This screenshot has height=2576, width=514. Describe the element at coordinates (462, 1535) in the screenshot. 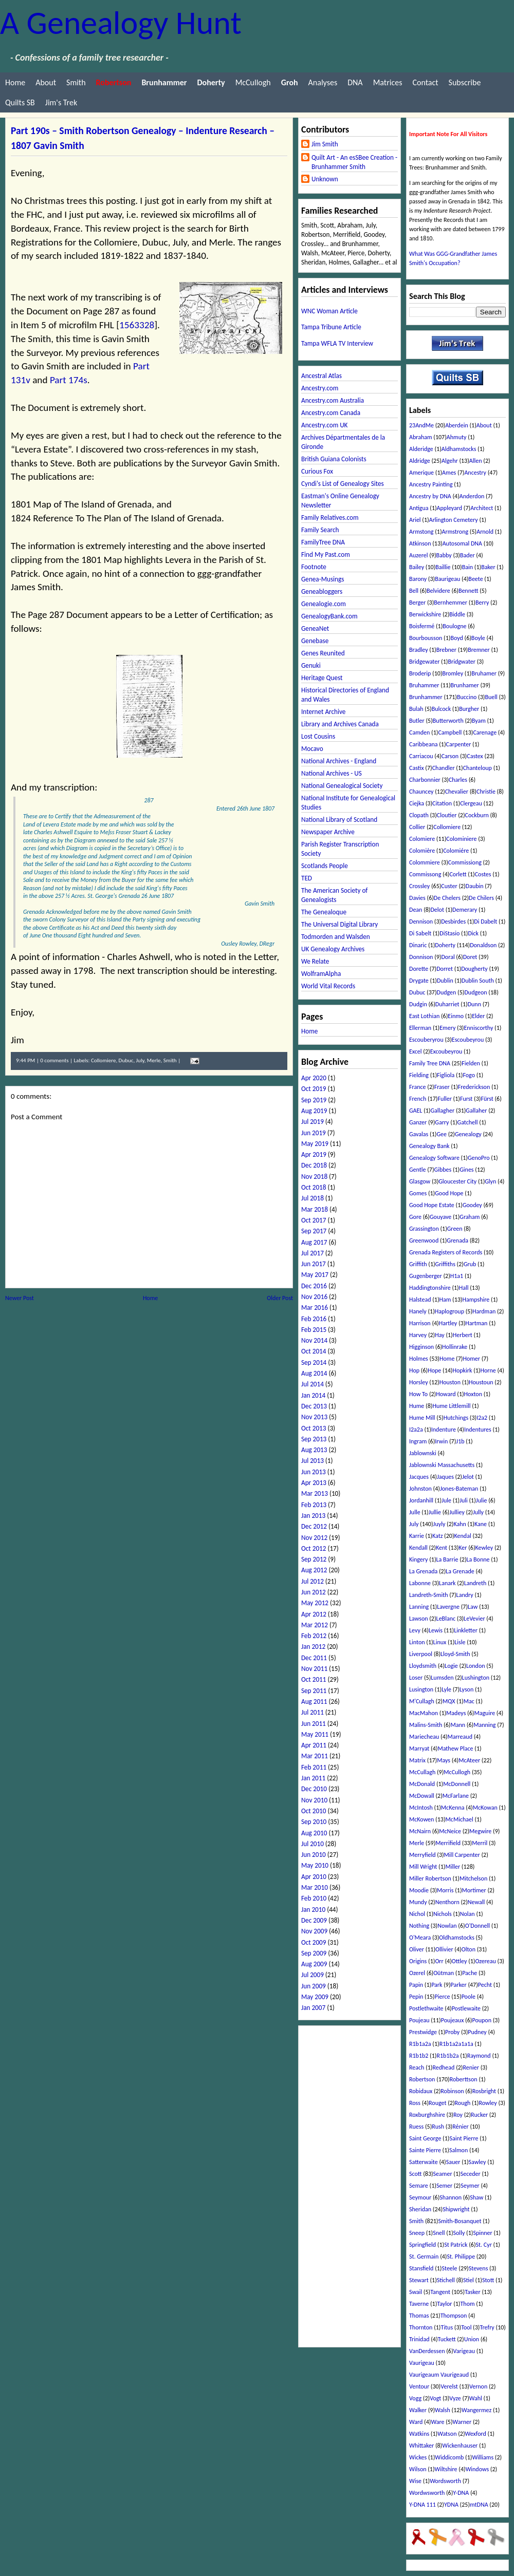

I see `Kendal` at that location.